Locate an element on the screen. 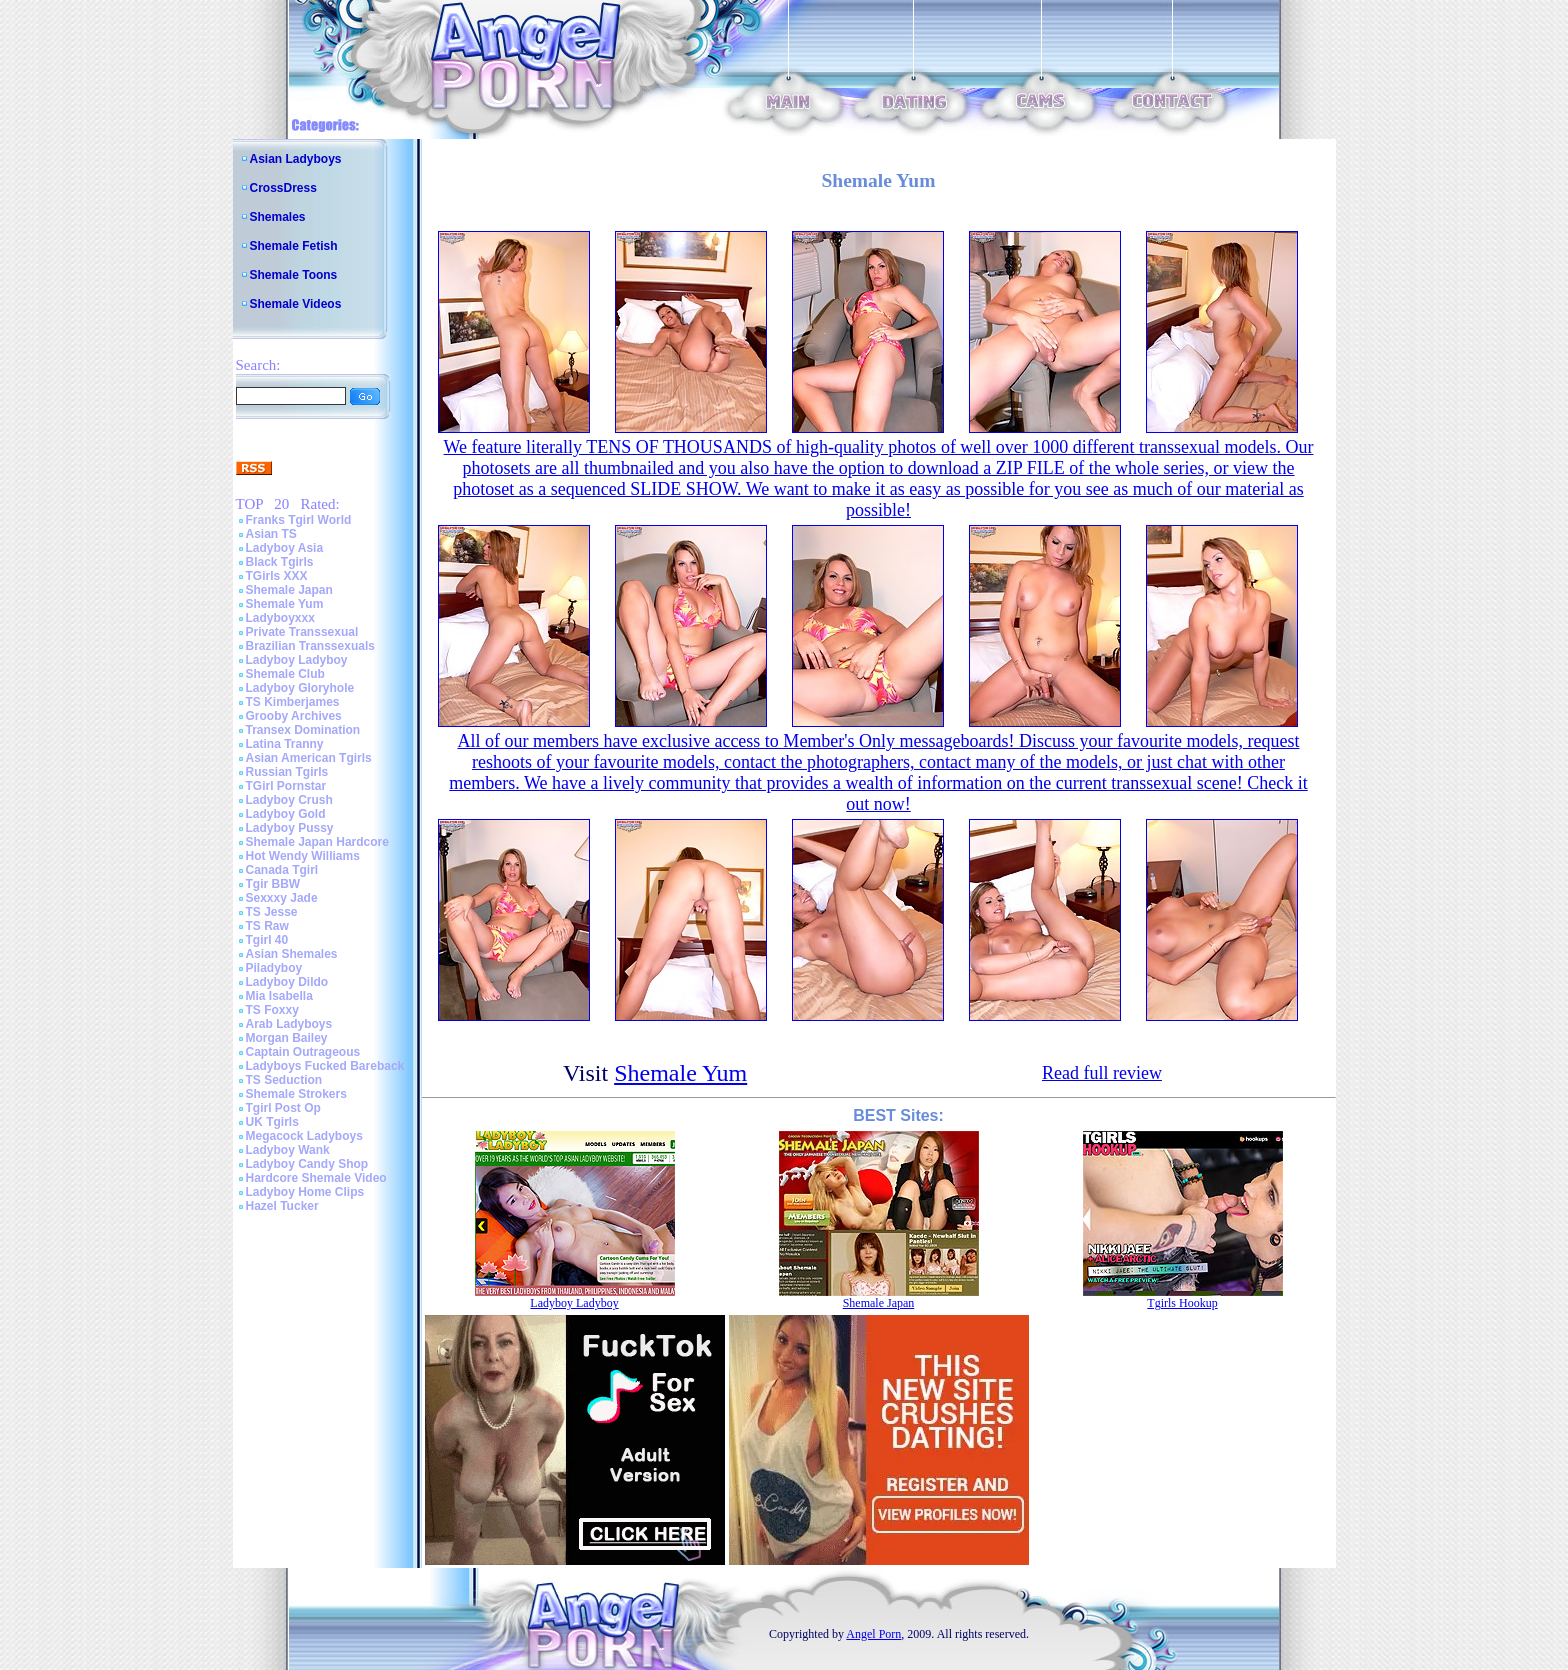 The height and width of the screenshot is (1670, 1568). CrossDress is located at coordinates (283, 188).